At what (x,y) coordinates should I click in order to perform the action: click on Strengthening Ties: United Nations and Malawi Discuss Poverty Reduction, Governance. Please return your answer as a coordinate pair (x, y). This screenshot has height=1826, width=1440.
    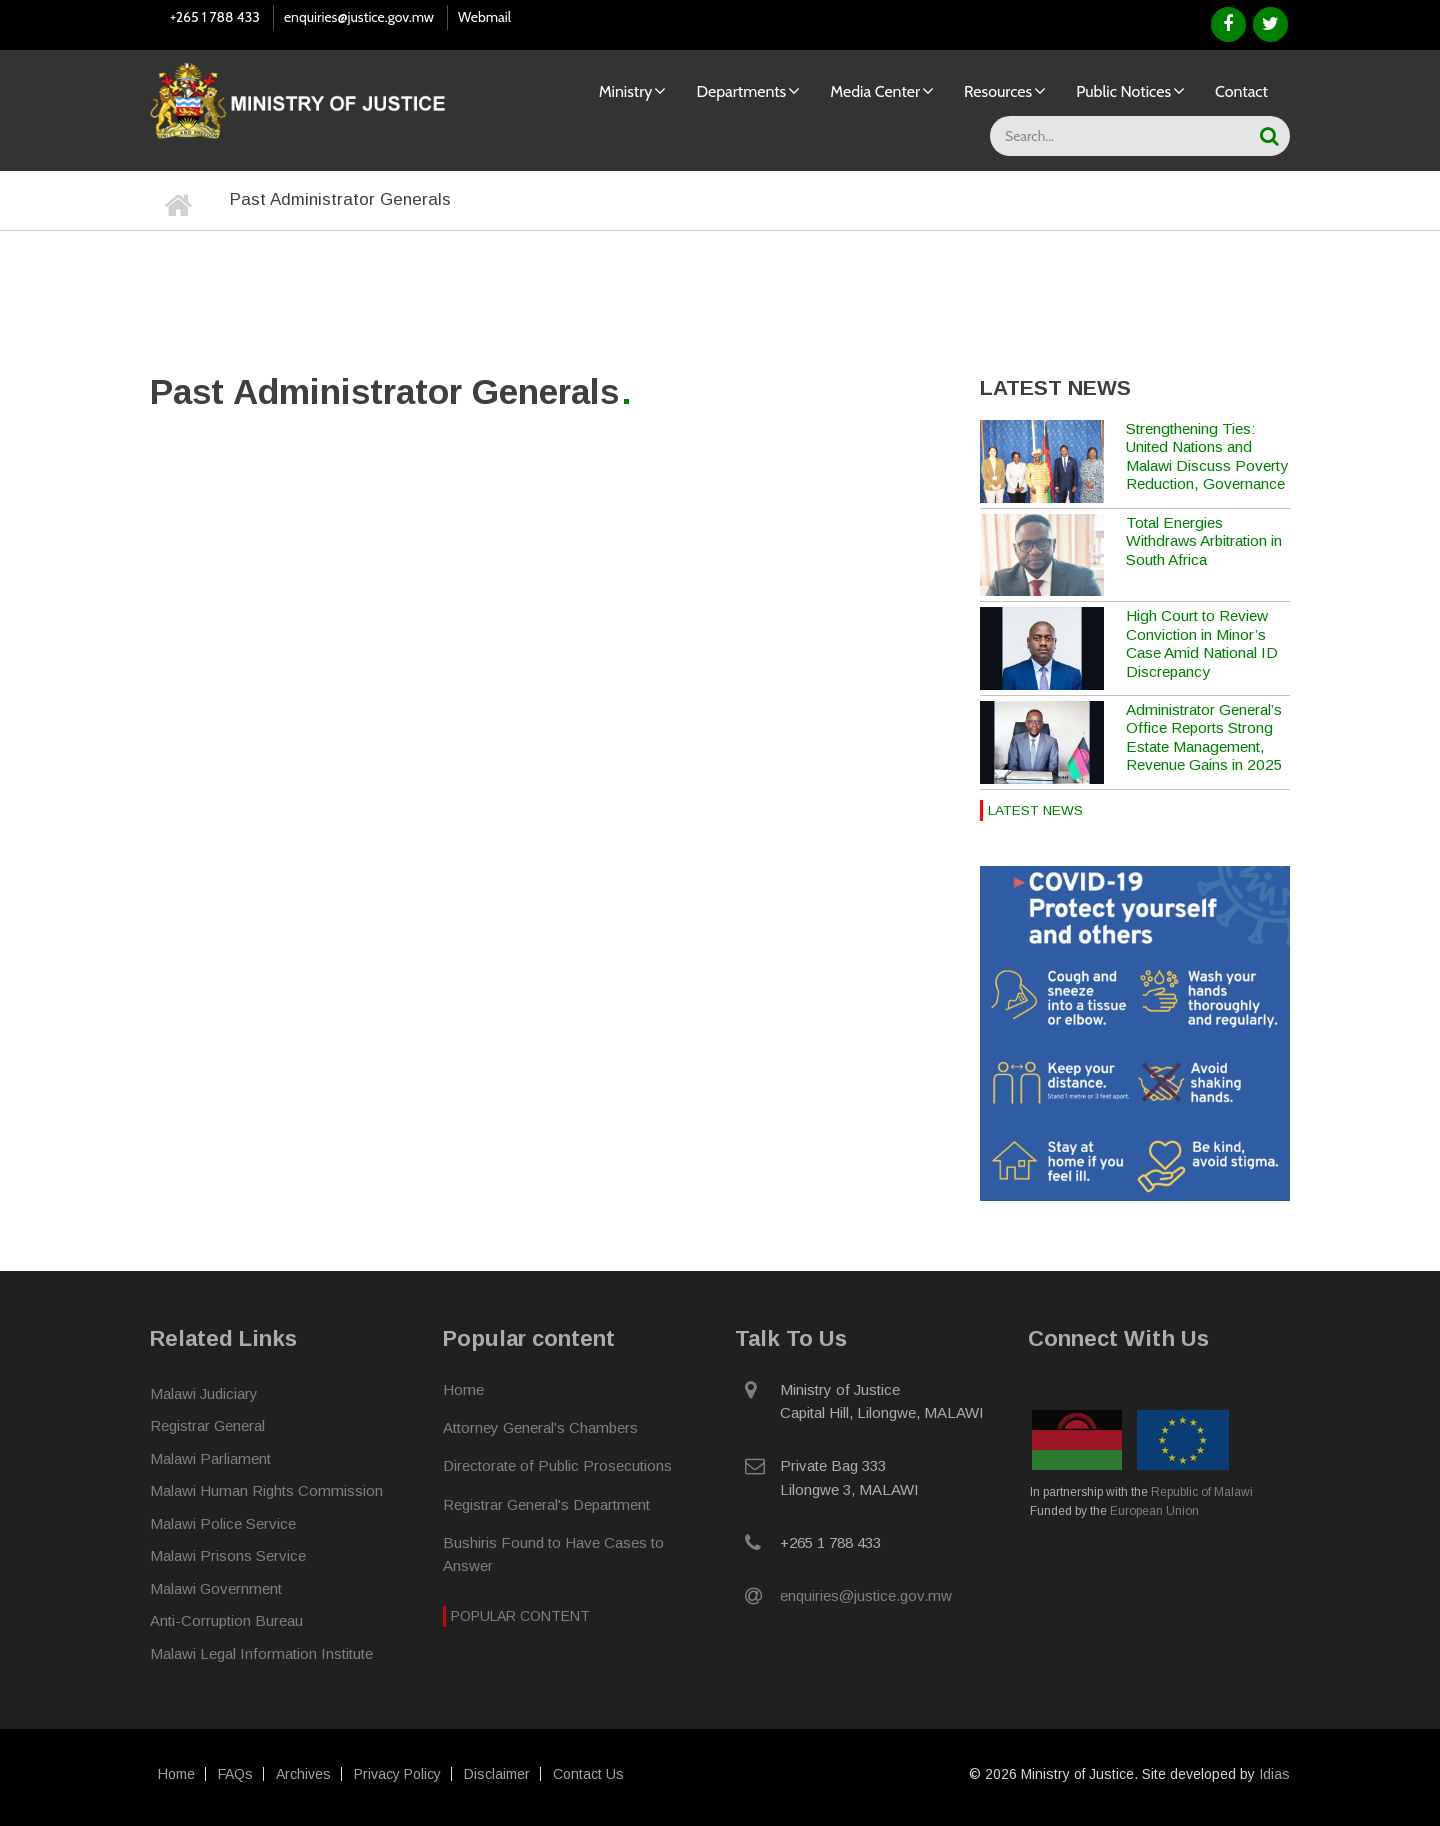
    Looking at the image, I should click on (1207, 456).